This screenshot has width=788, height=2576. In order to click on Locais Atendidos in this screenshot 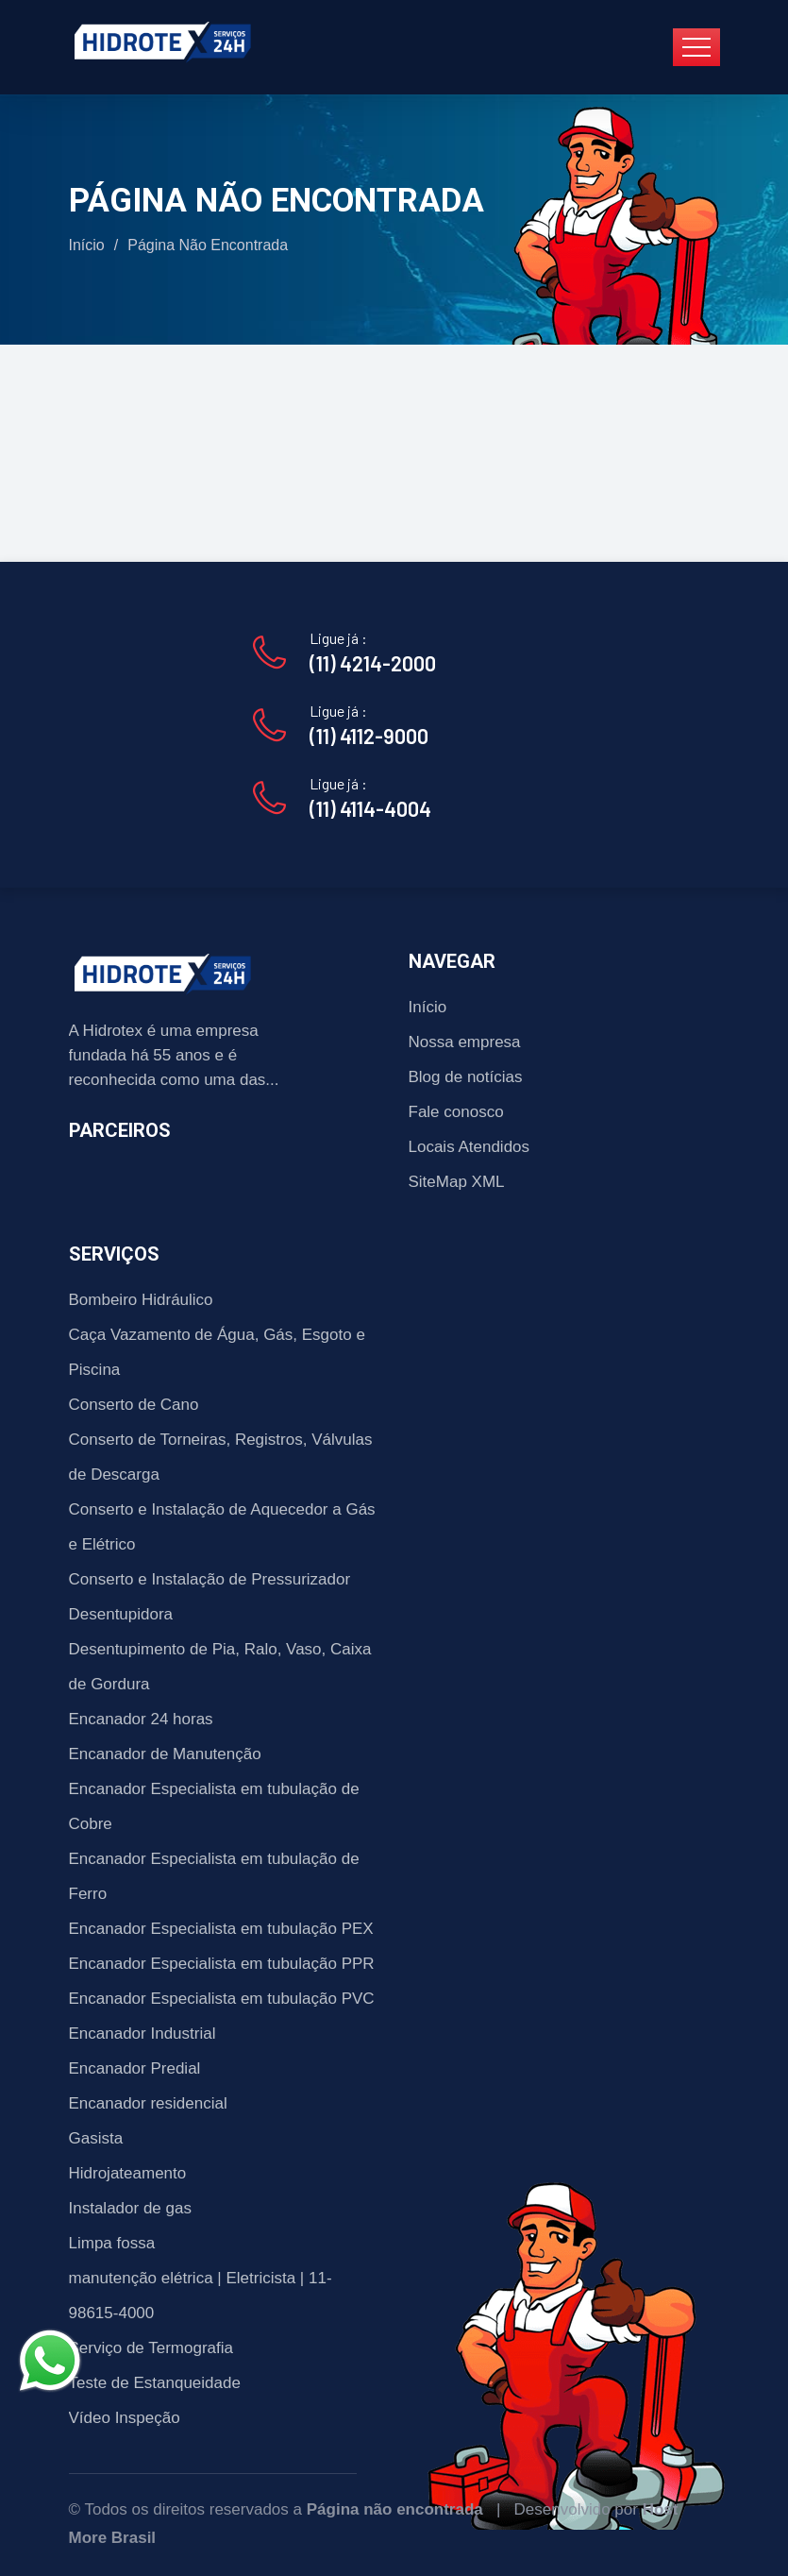, I will do `click(469, 1147)`.